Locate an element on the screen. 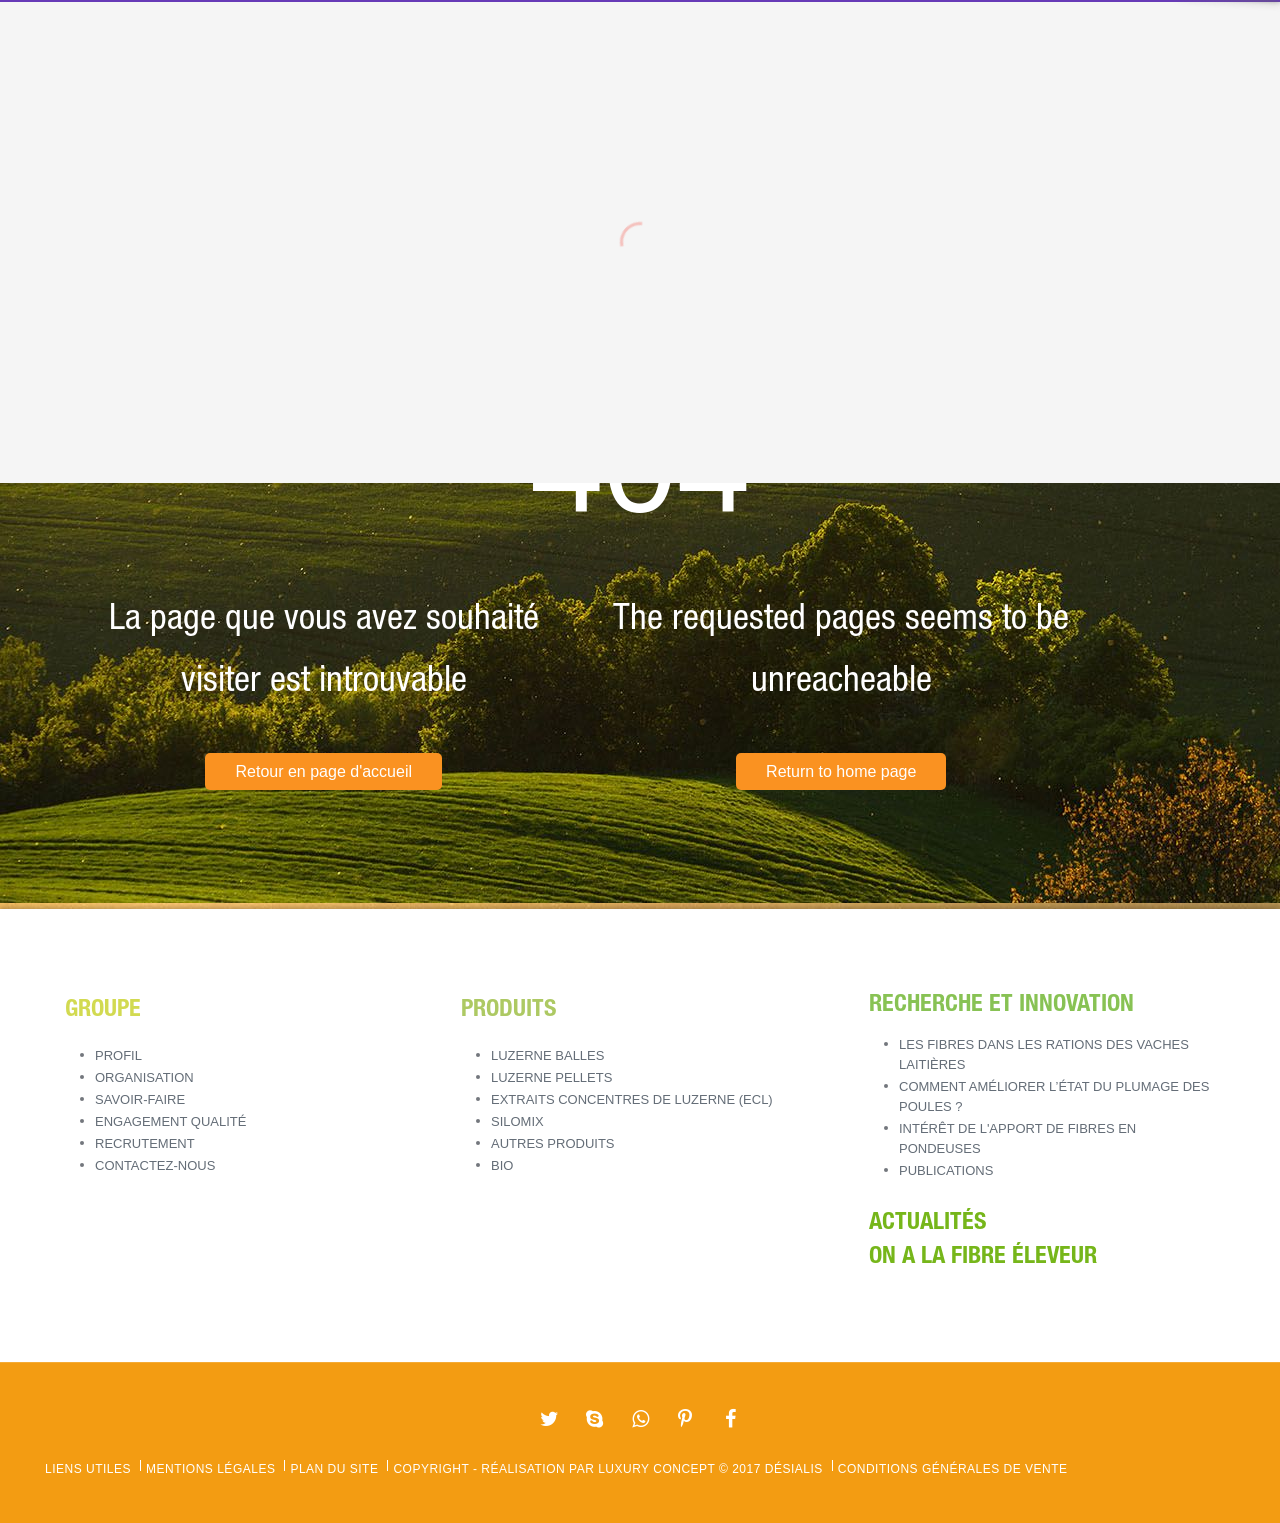 The image size is (1280, 1523). Les fibres dans les rations des vaches laitières is located at coordinates (1044, 1054).